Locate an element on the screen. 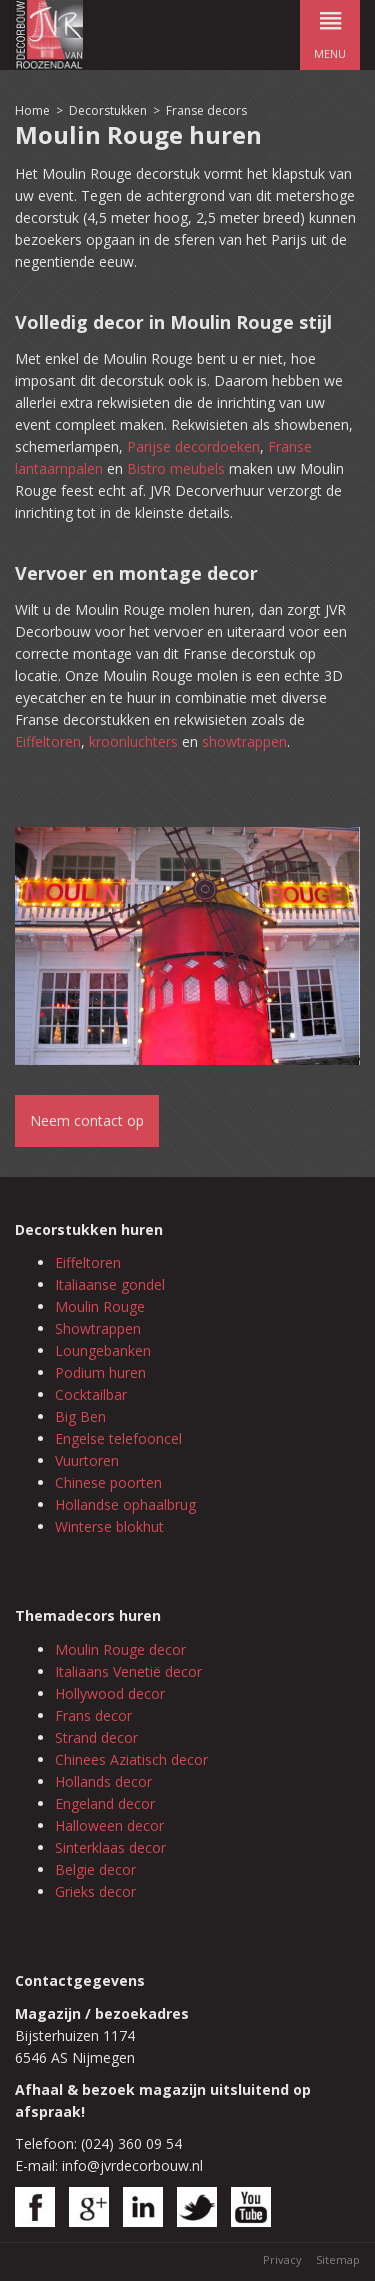 This screenshot has height=2281, width=375. Winterse blokhut is located at coordinates (109, 1526).